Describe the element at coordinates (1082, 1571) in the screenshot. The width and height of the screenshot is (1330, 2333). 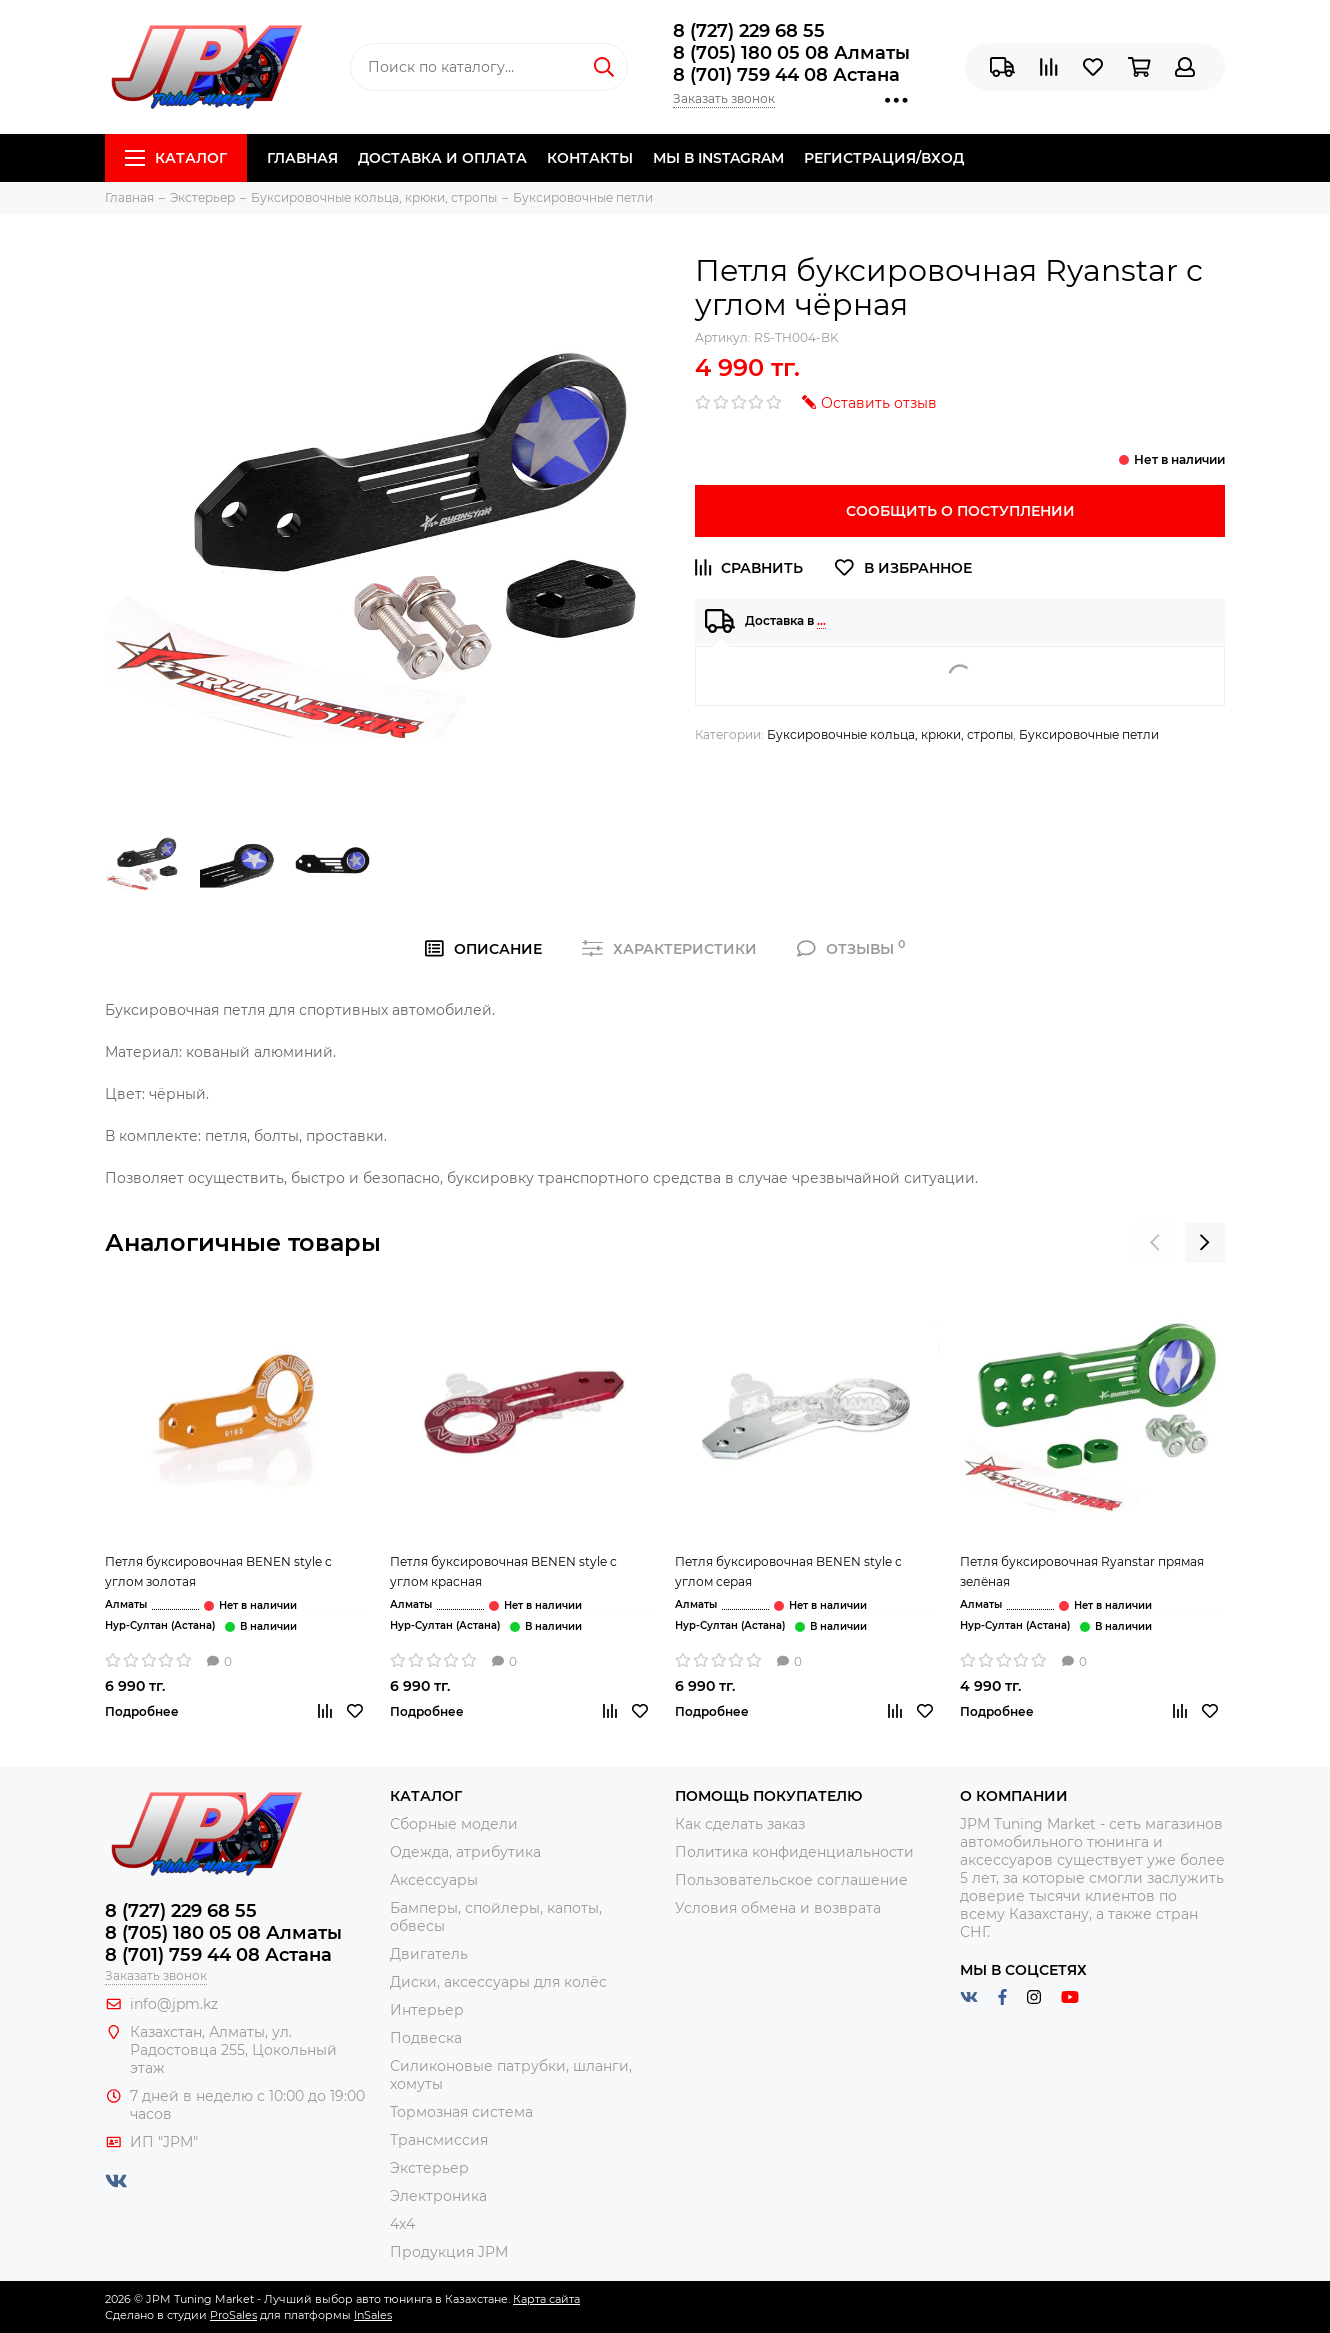
I see `Петля буксировочная Ryanstar прямая зелёная` at that location.